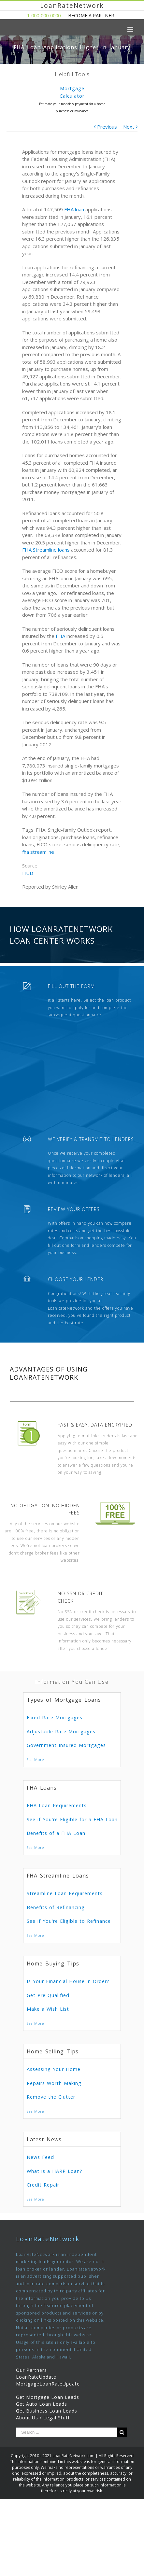  What do you see at coordinates (46, 549) in the screenshot?
I see `FHA Streamline loans` at bounding box center [46, 549].